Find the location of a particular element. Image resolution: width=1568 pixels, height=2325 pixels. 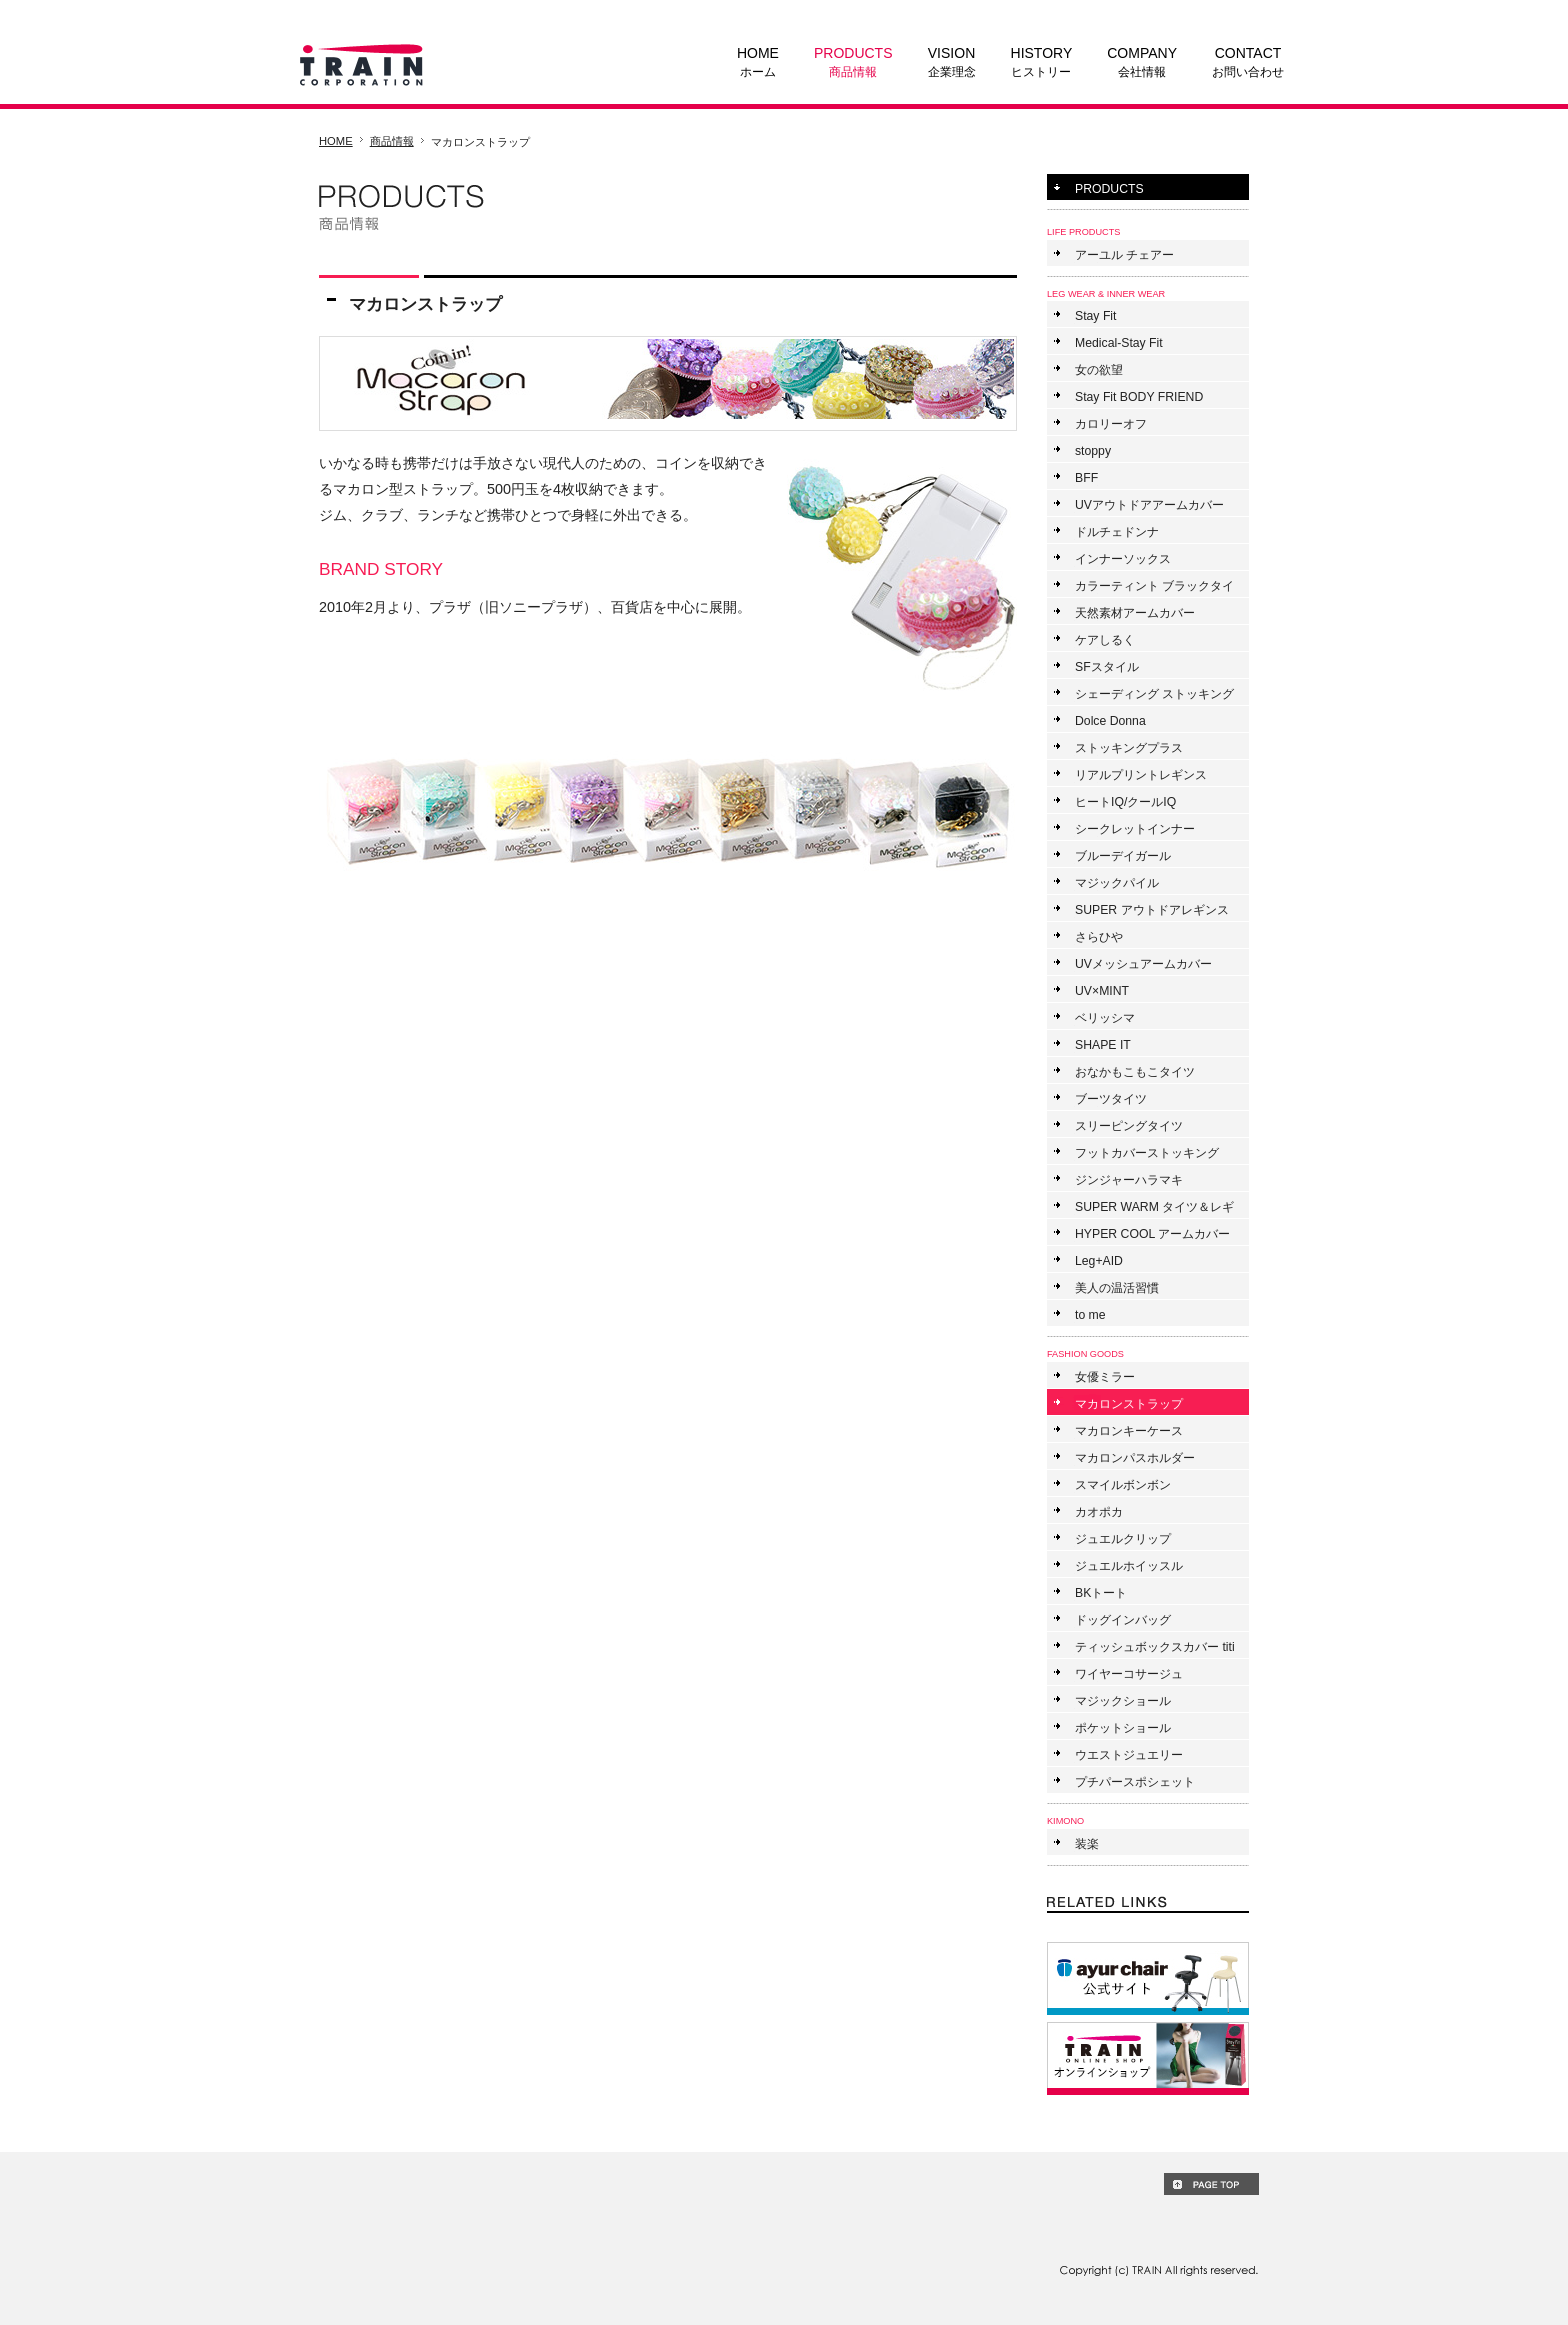

リアルプリントレギンス is located at coordinates (1141, 775).